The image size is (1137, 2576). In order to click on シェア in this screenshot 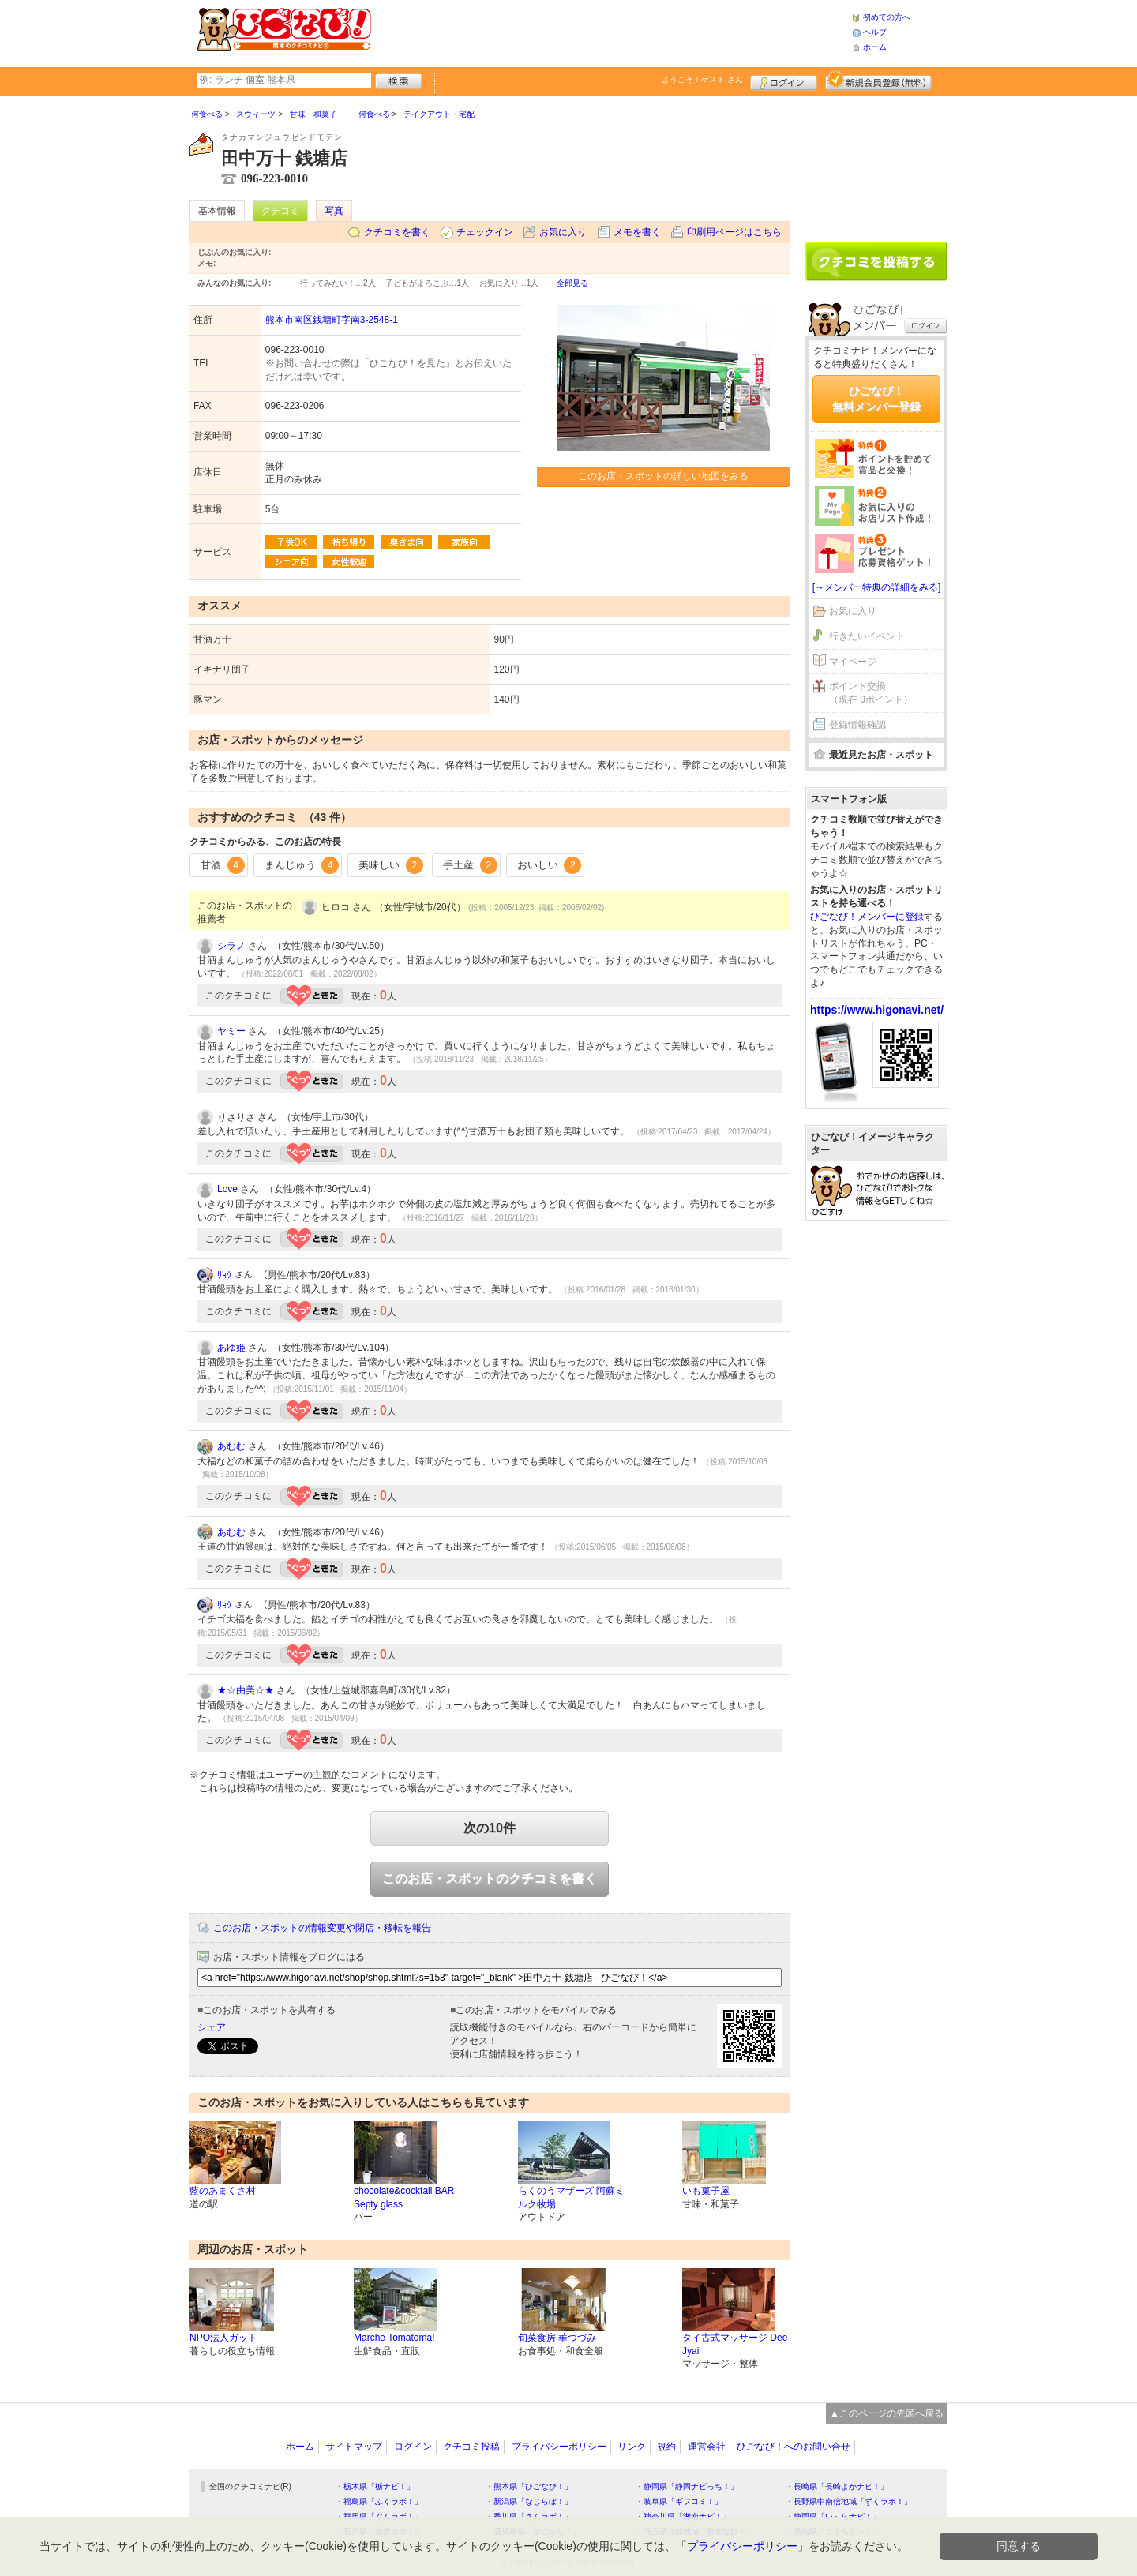, I will do `click(211, 2027)`.